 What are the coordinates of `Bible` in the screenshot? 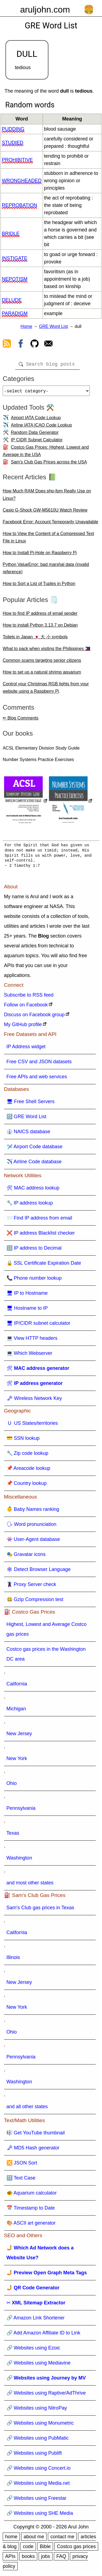 It's located at (45, 2548).